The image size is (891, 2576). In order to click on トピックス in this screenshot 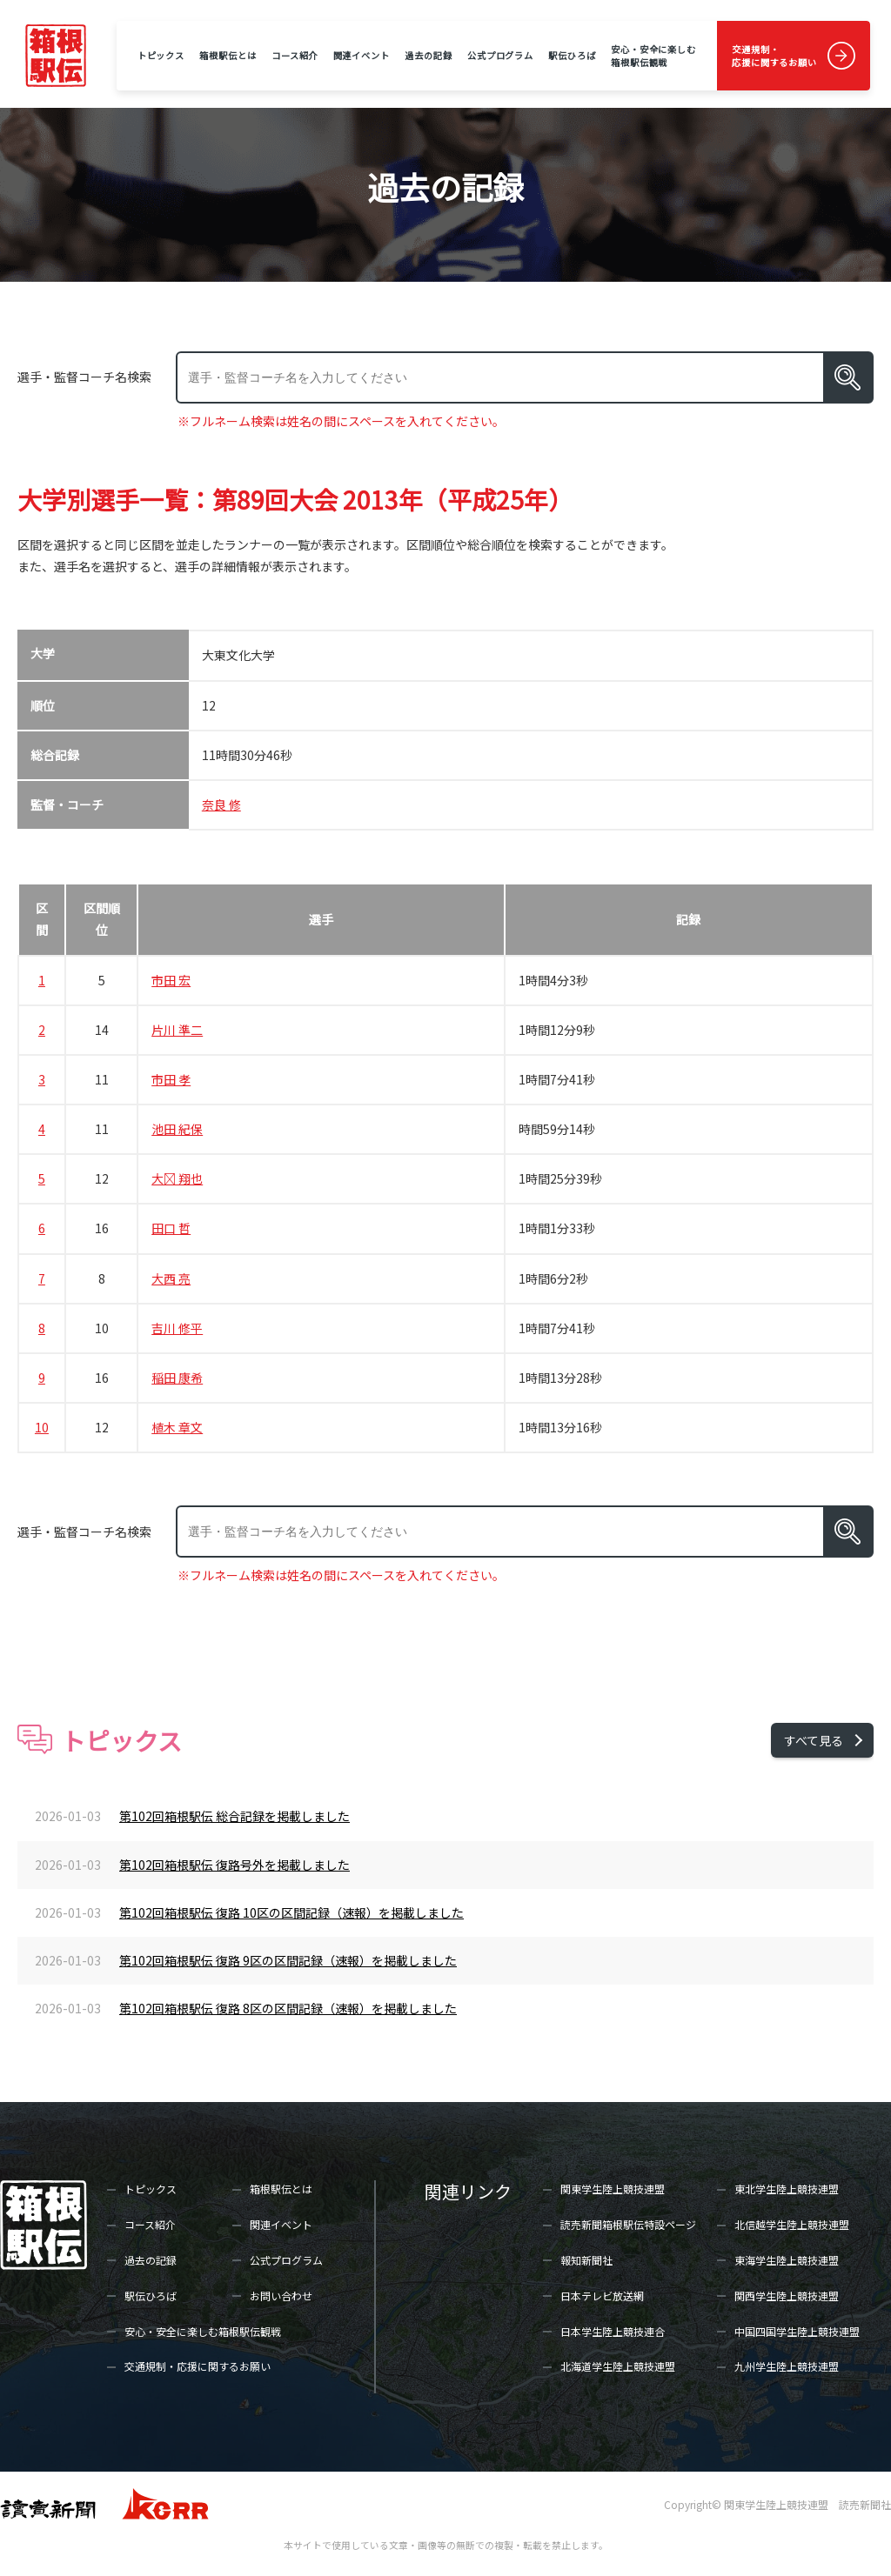, I will do `click(160, 55)`.